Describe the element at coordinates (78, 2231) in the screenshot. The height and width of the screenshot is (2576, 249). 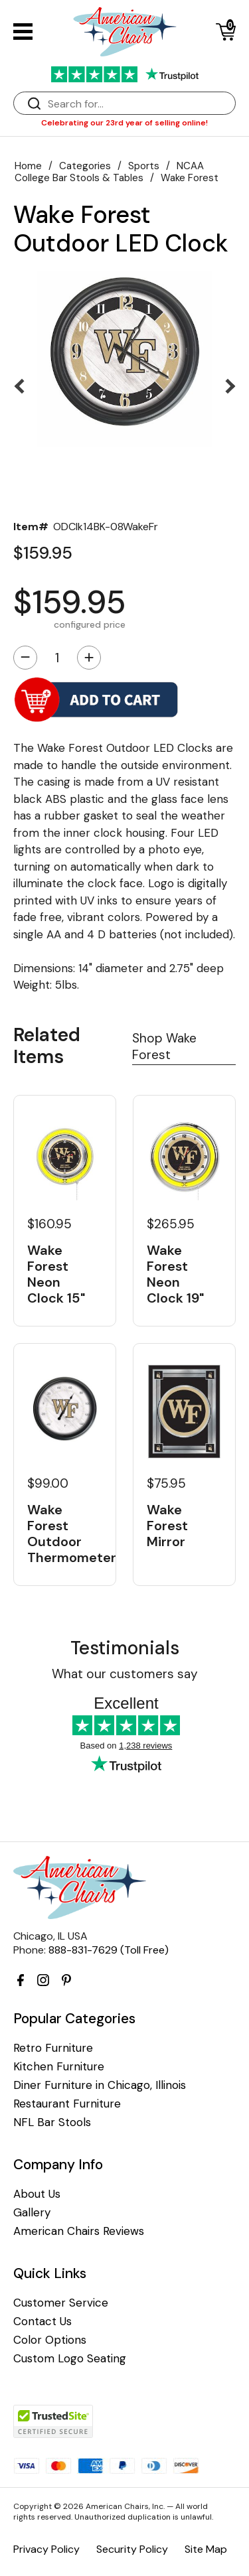
I see `American Chairs Reviews` at that location.